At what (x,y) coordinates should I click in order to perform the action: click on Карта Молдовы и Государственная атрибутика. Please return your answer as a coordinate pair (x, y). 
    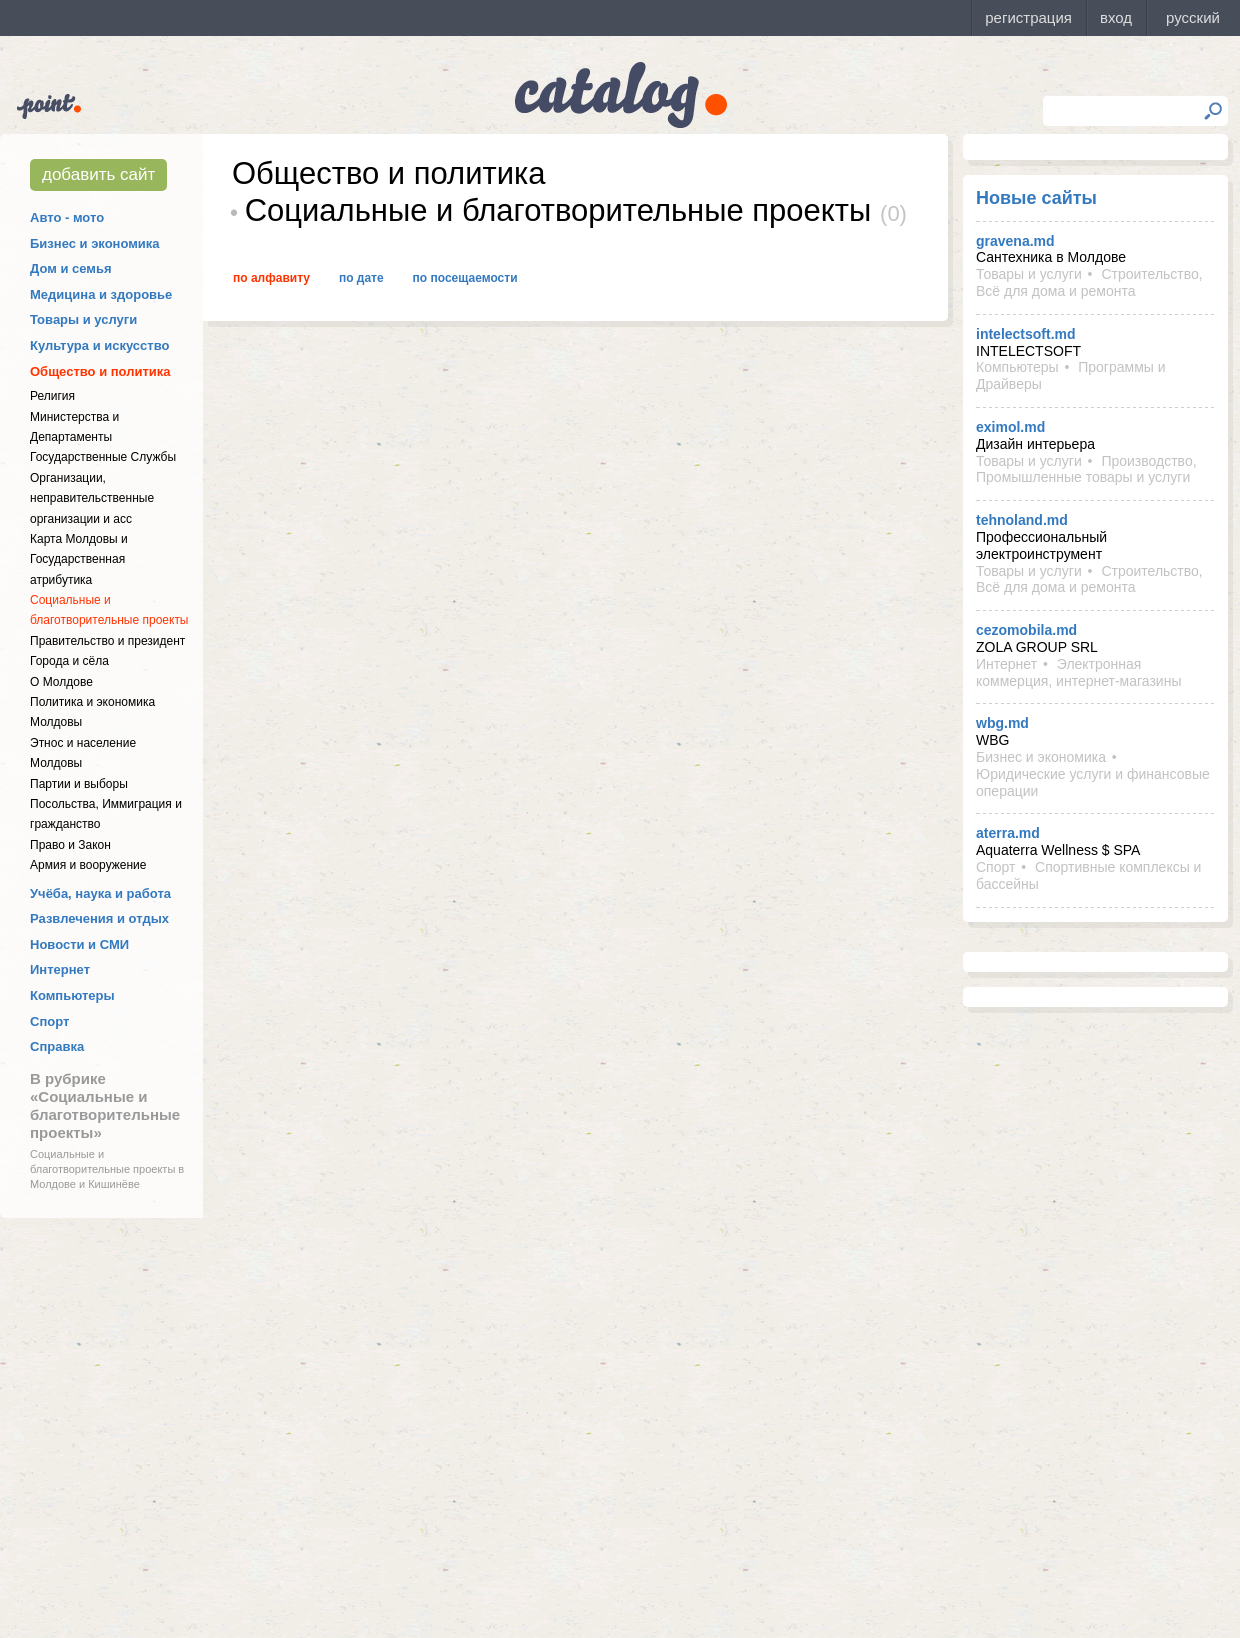
    Looking at the image, I should click on (79, 559).